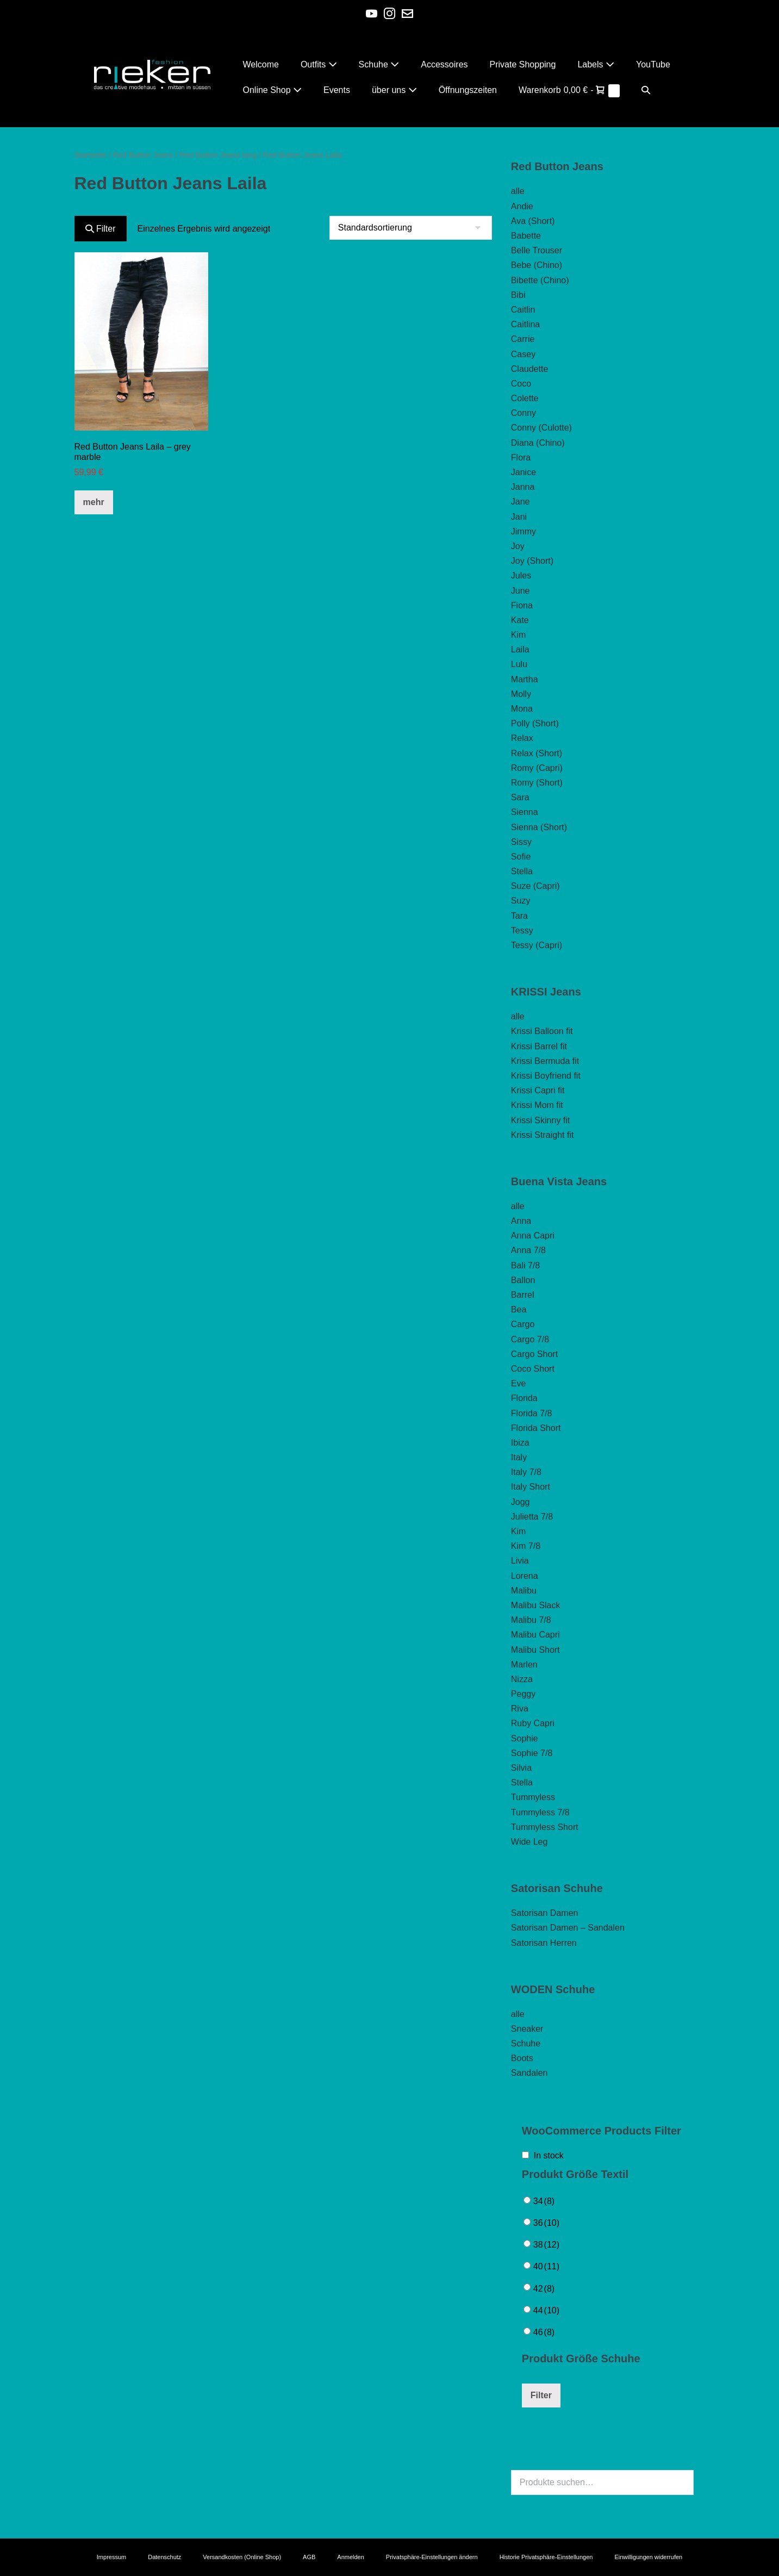  What do you see at coordinates (536, 753) in the screenshot?
I see `Relax (Short)` at bounding box center [536, 753].